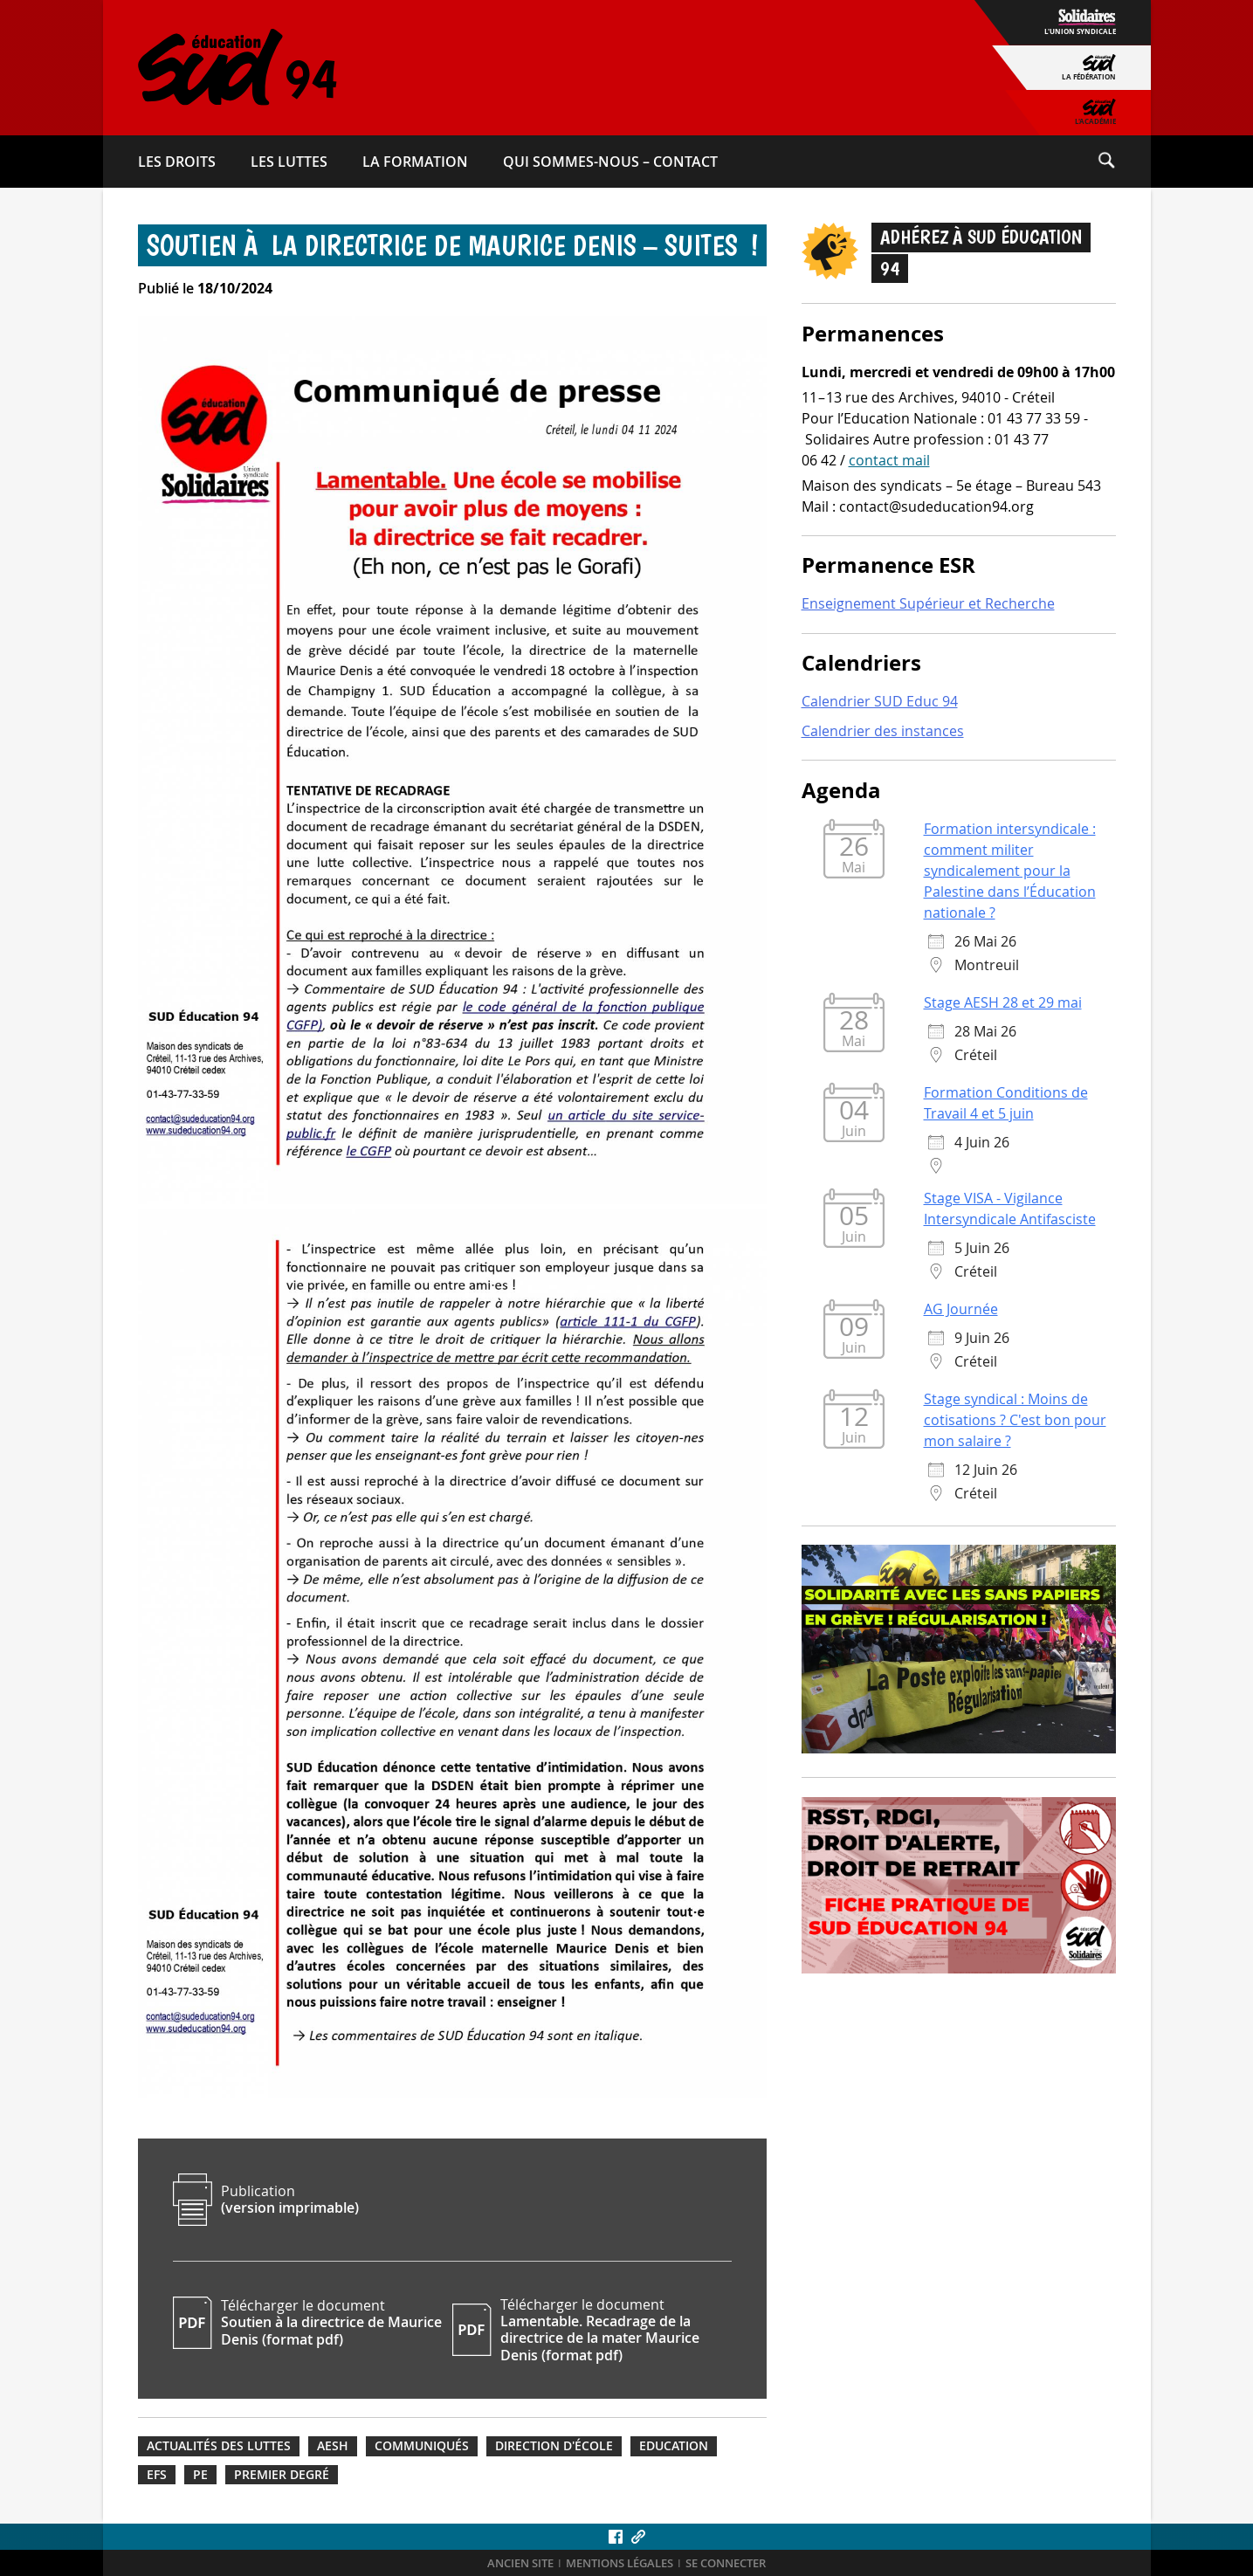 Image resolution: width=1253 pixels, height=2576 pixels. I want to click on PE, so click(200, 2475).